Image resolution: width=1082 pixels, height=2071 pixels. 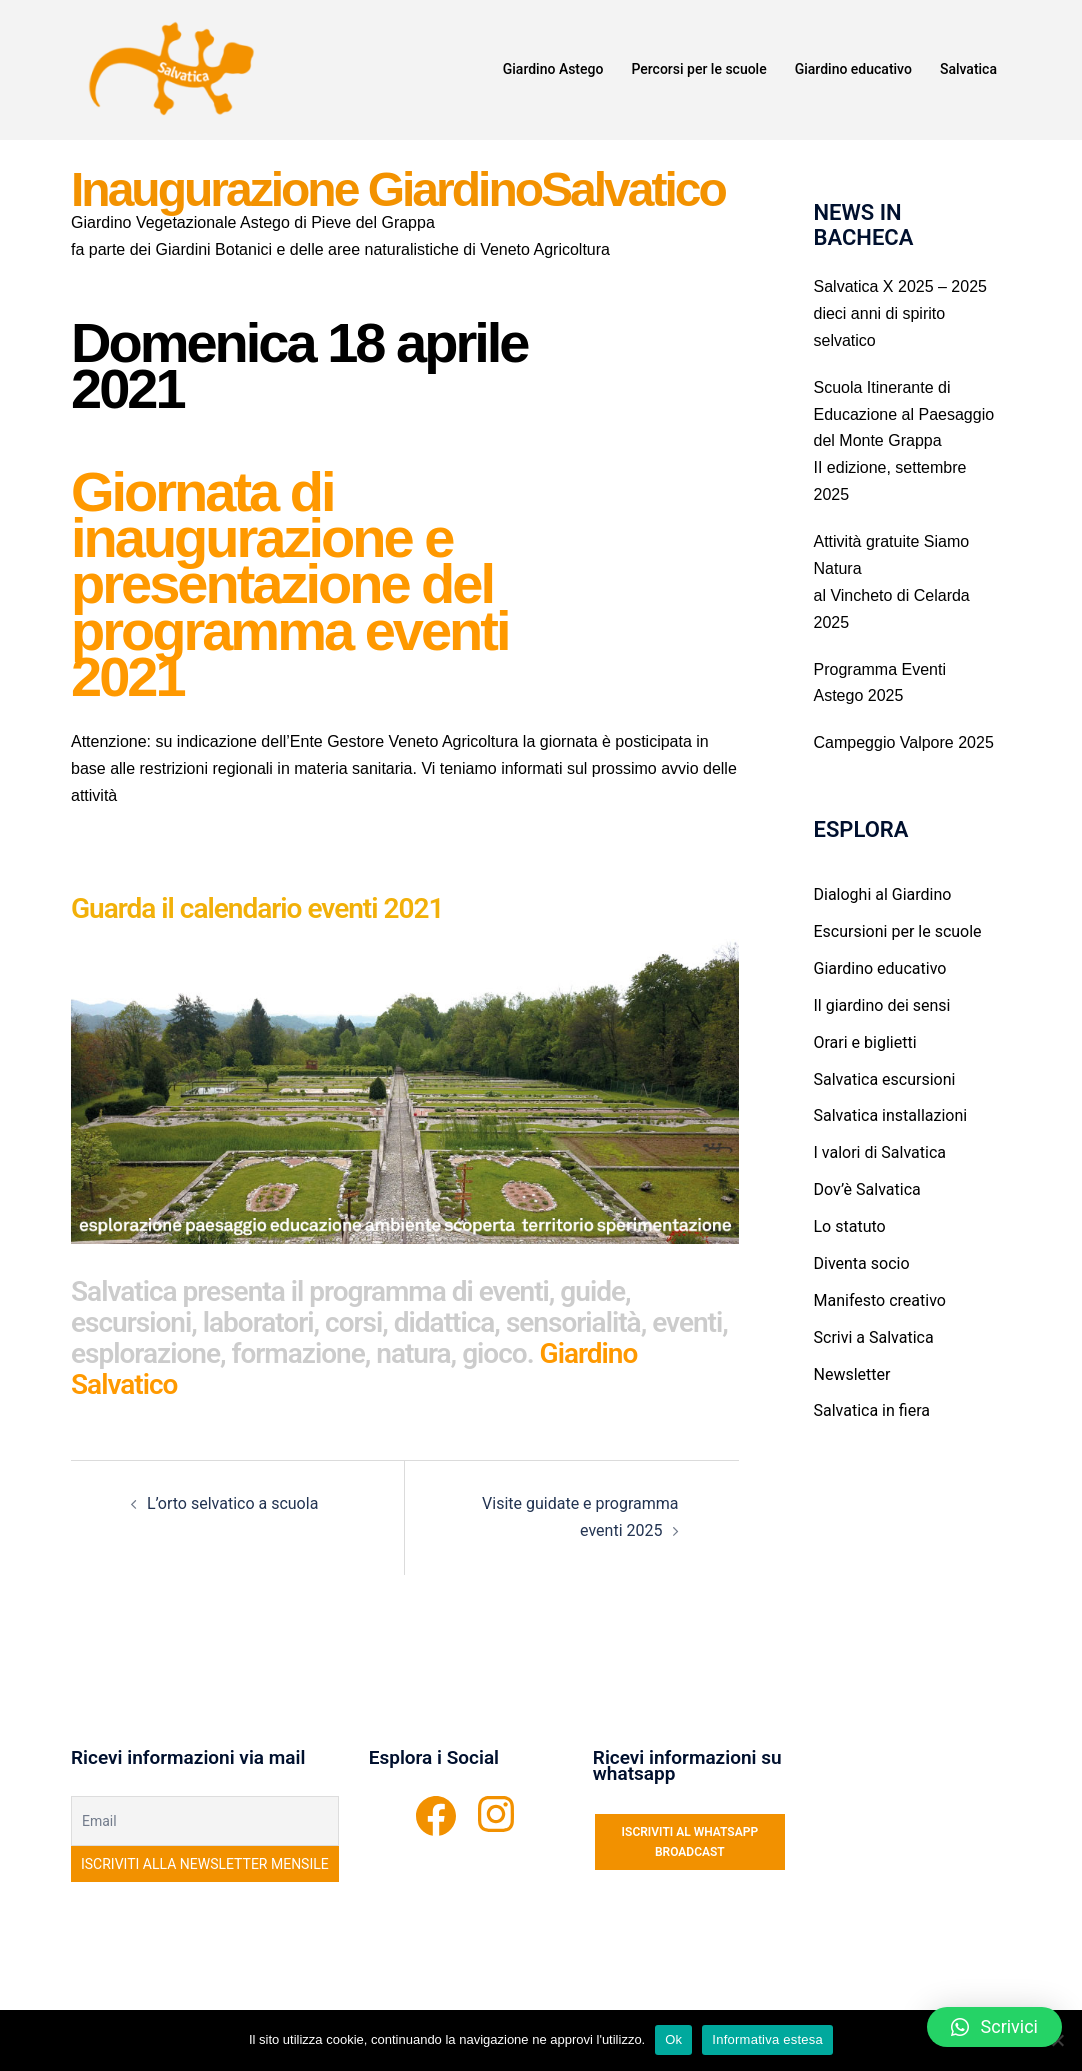 What do you see at coordinates (904, 742) in the screenshot?
I see `Campeggio Valpore 2025` at bounding box center [904, 742].